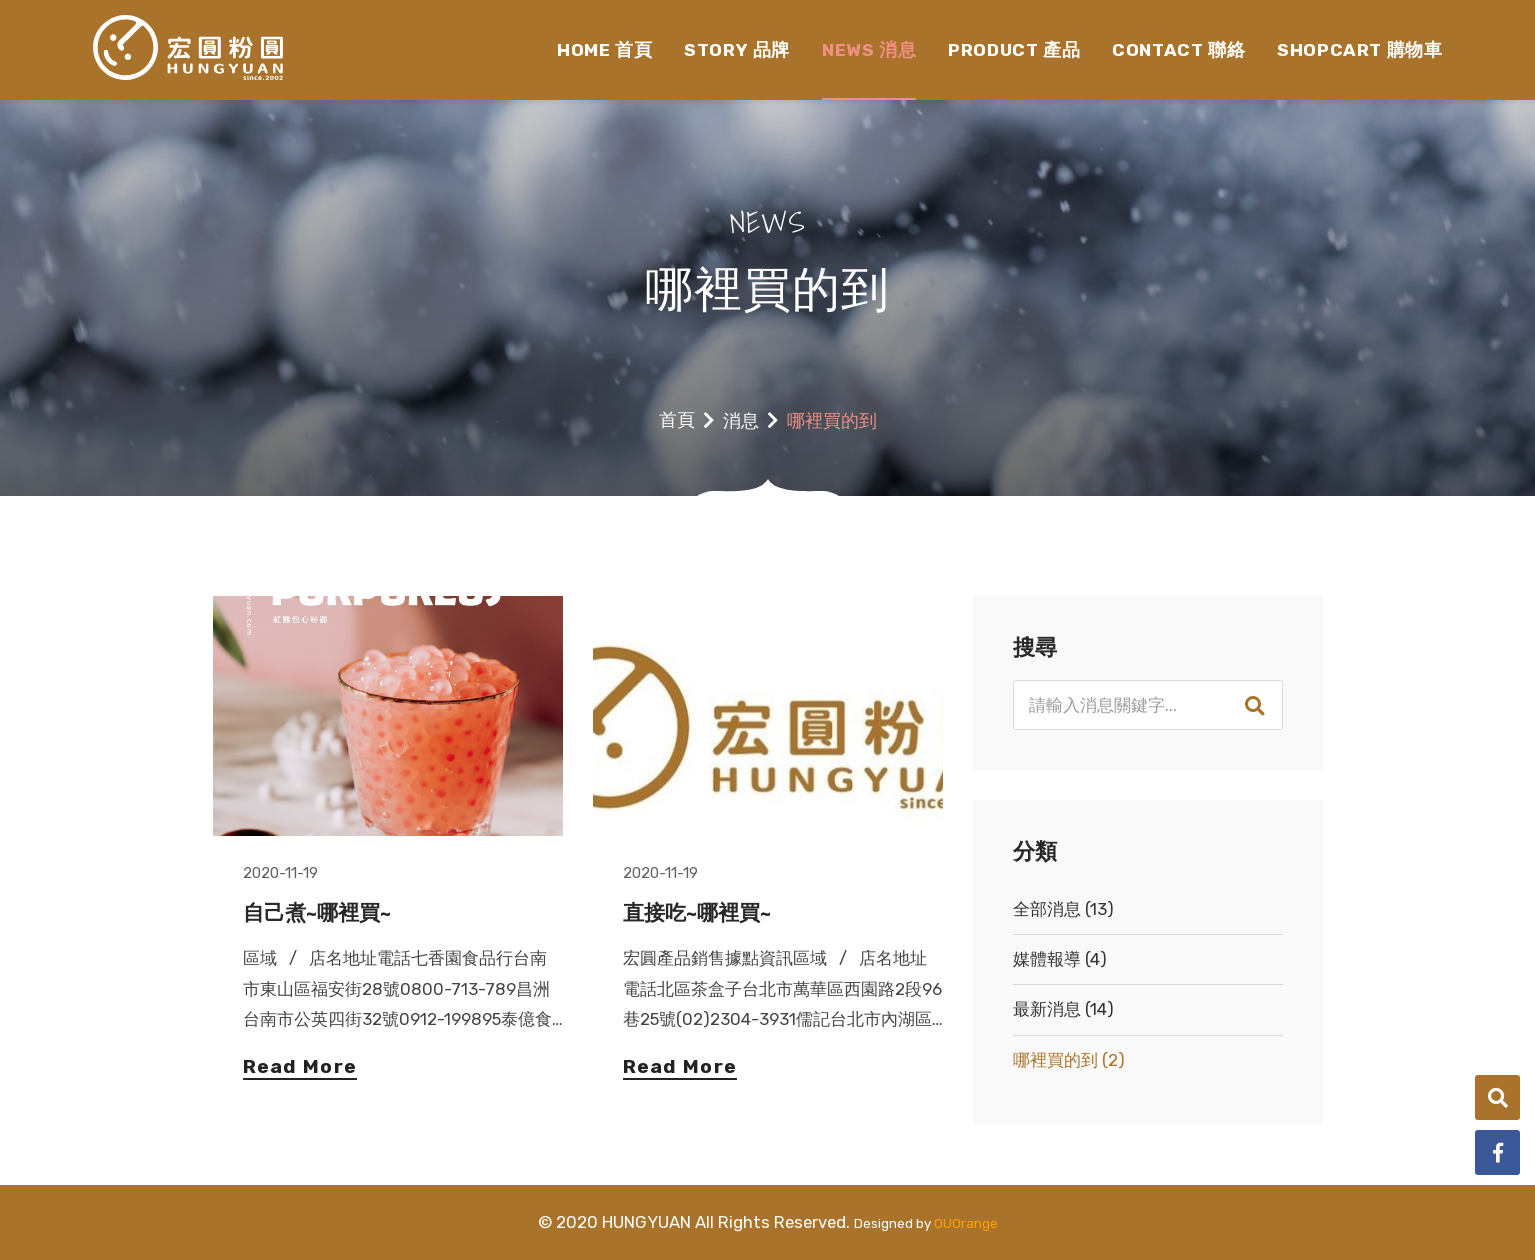 The height and width of the screenshot is (1260, 1535). Describe the element at coordinates (1014, 50) in the screenshot. I see `PRODUCT 產品` at that location.